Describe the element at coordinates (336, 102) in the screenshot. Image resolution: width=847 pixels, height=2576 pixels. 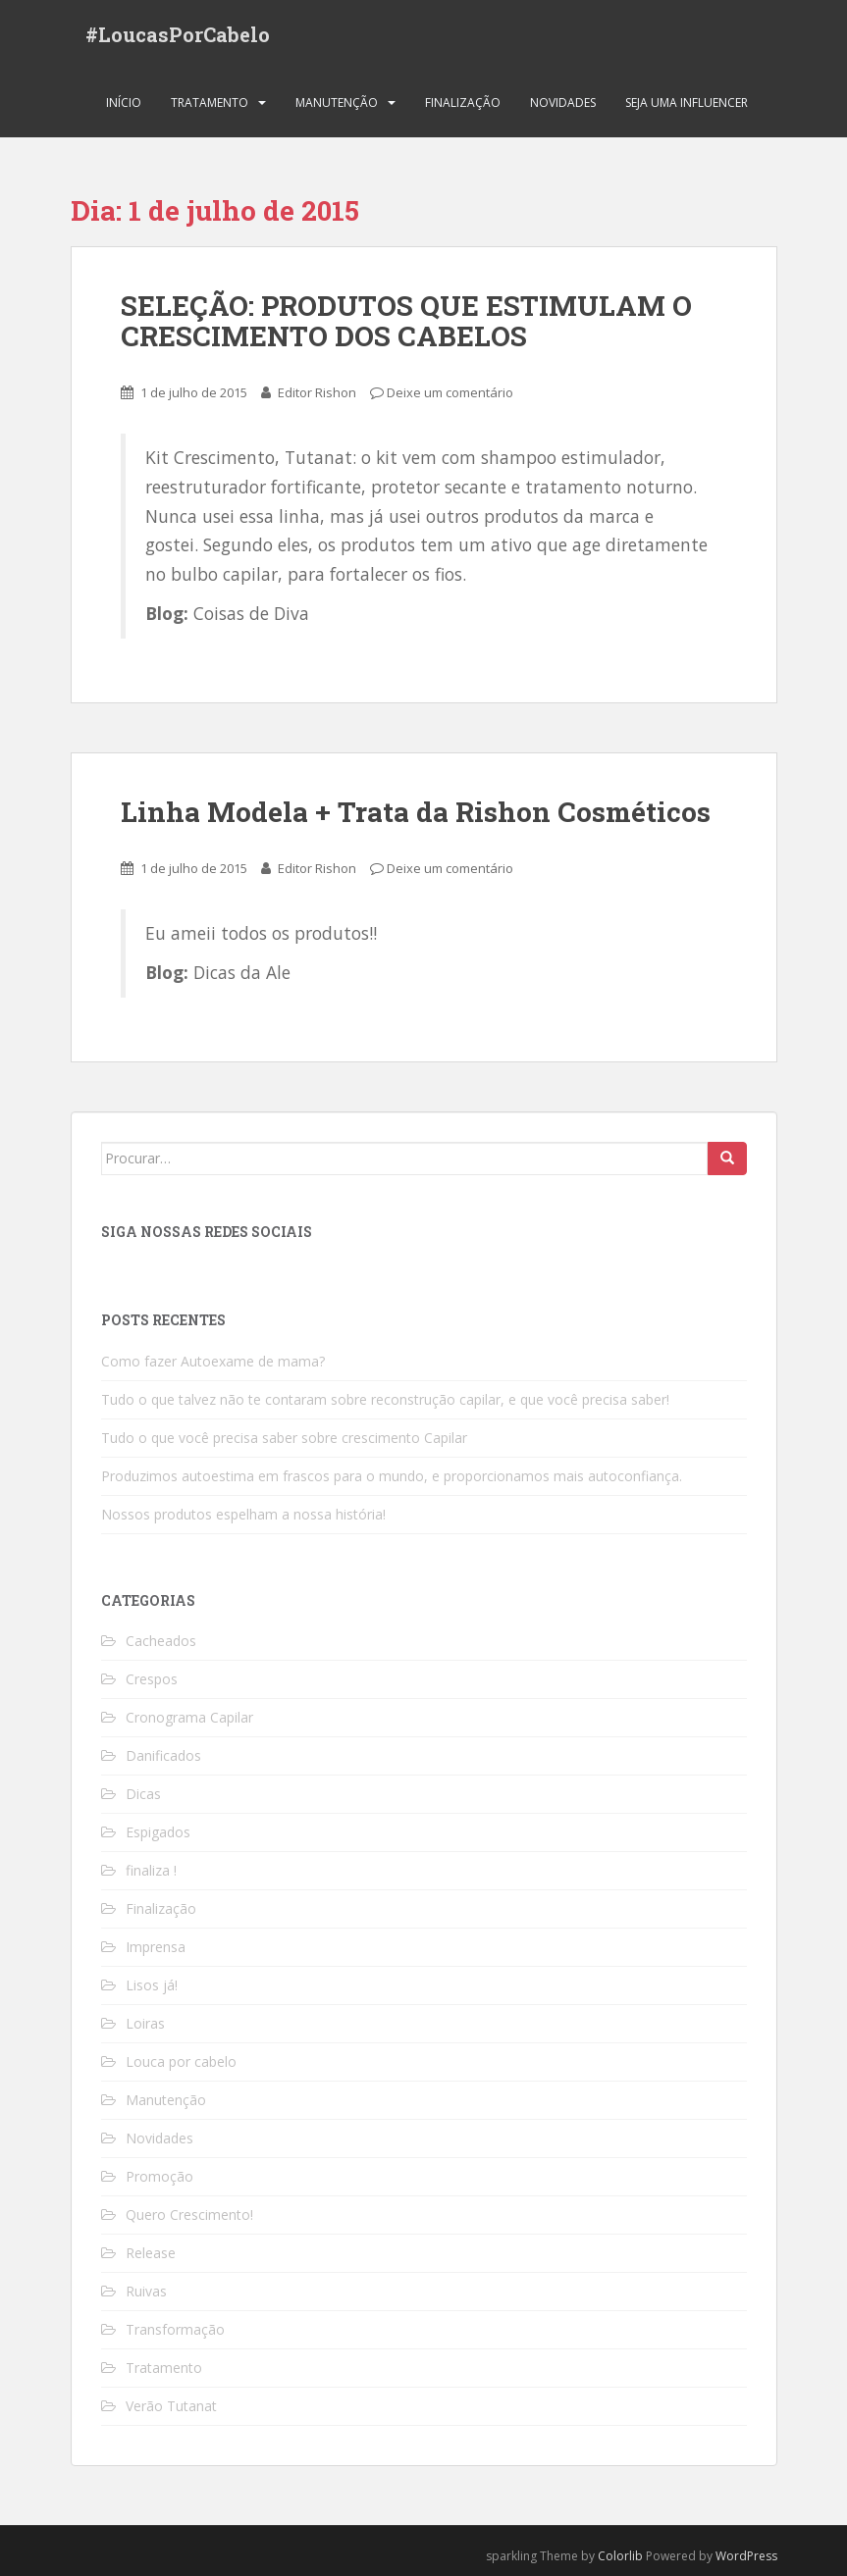
I see `Manutenção` at that location.